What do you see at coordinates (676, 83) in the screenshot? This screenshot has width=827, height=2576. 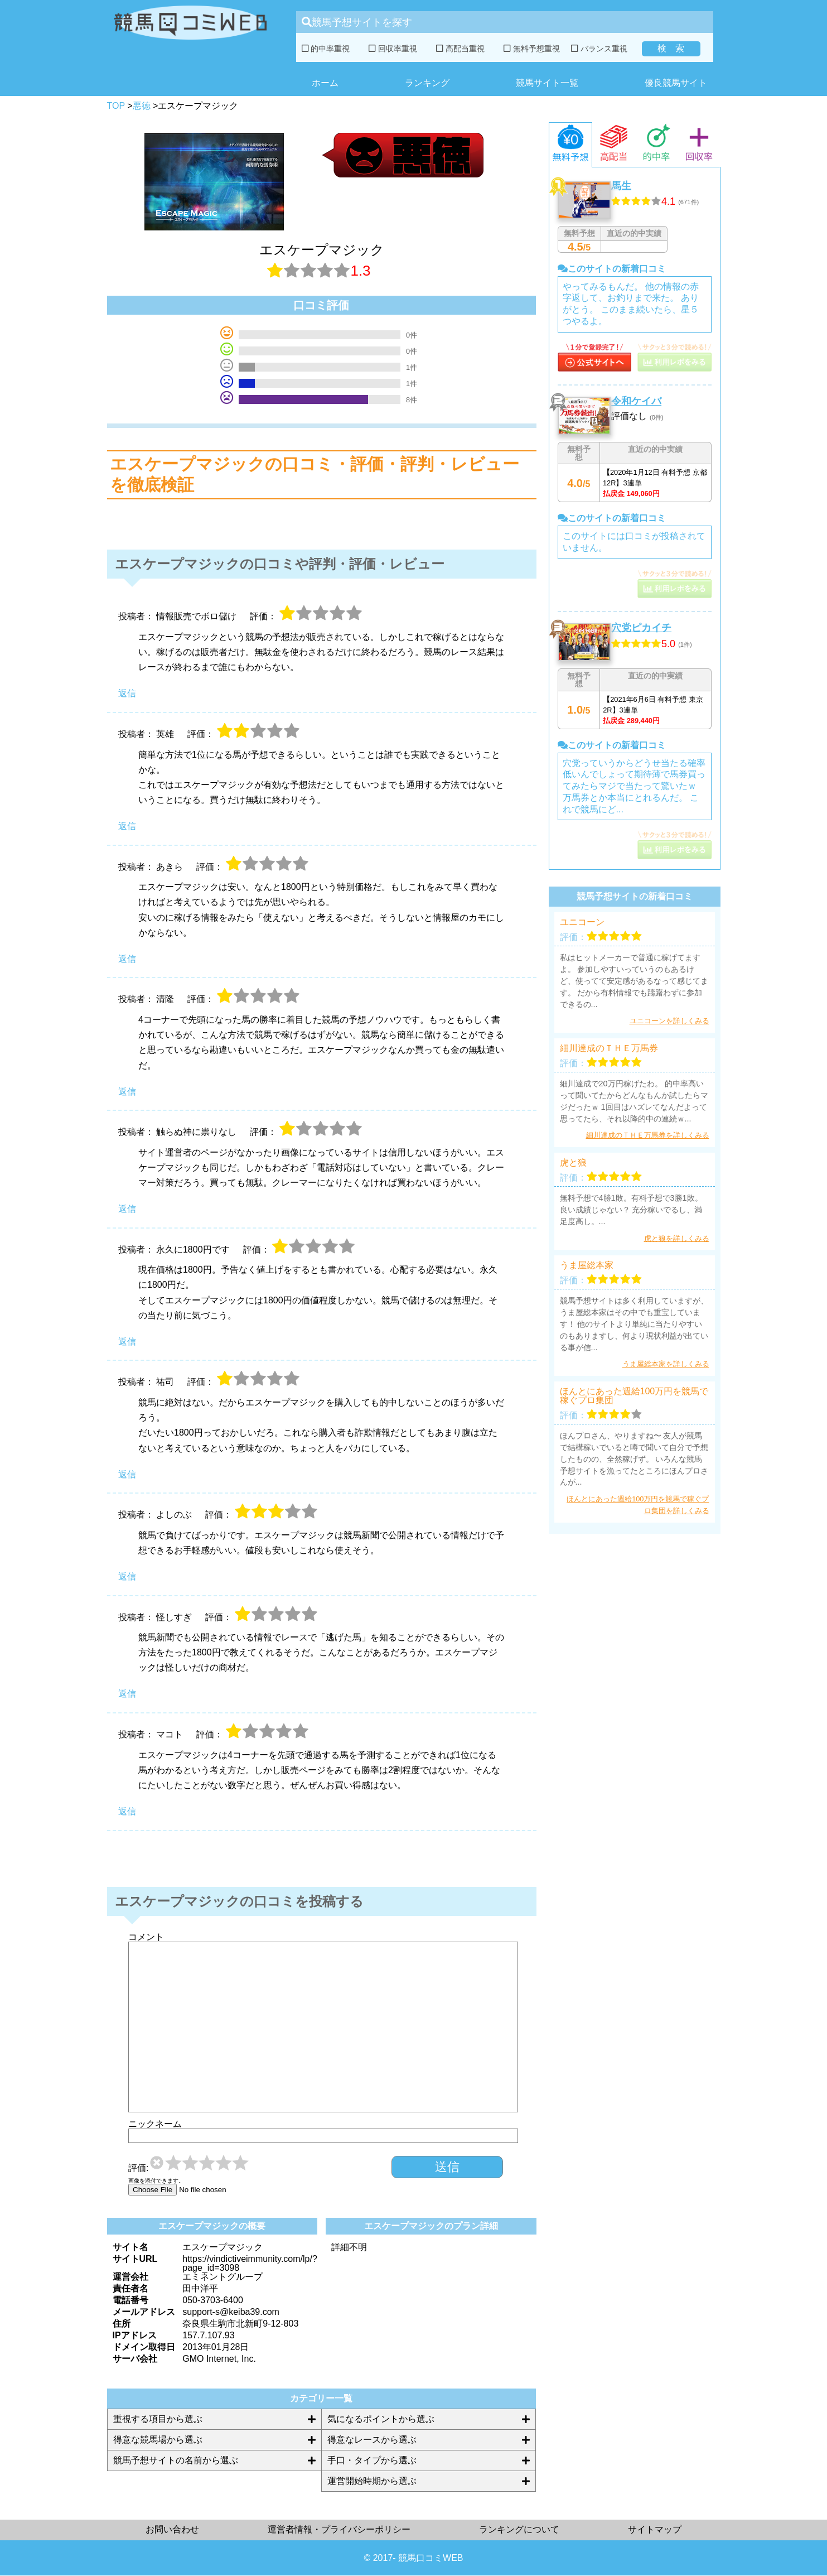 I see `優良競馬サイト` at bounding box center [676, 83].